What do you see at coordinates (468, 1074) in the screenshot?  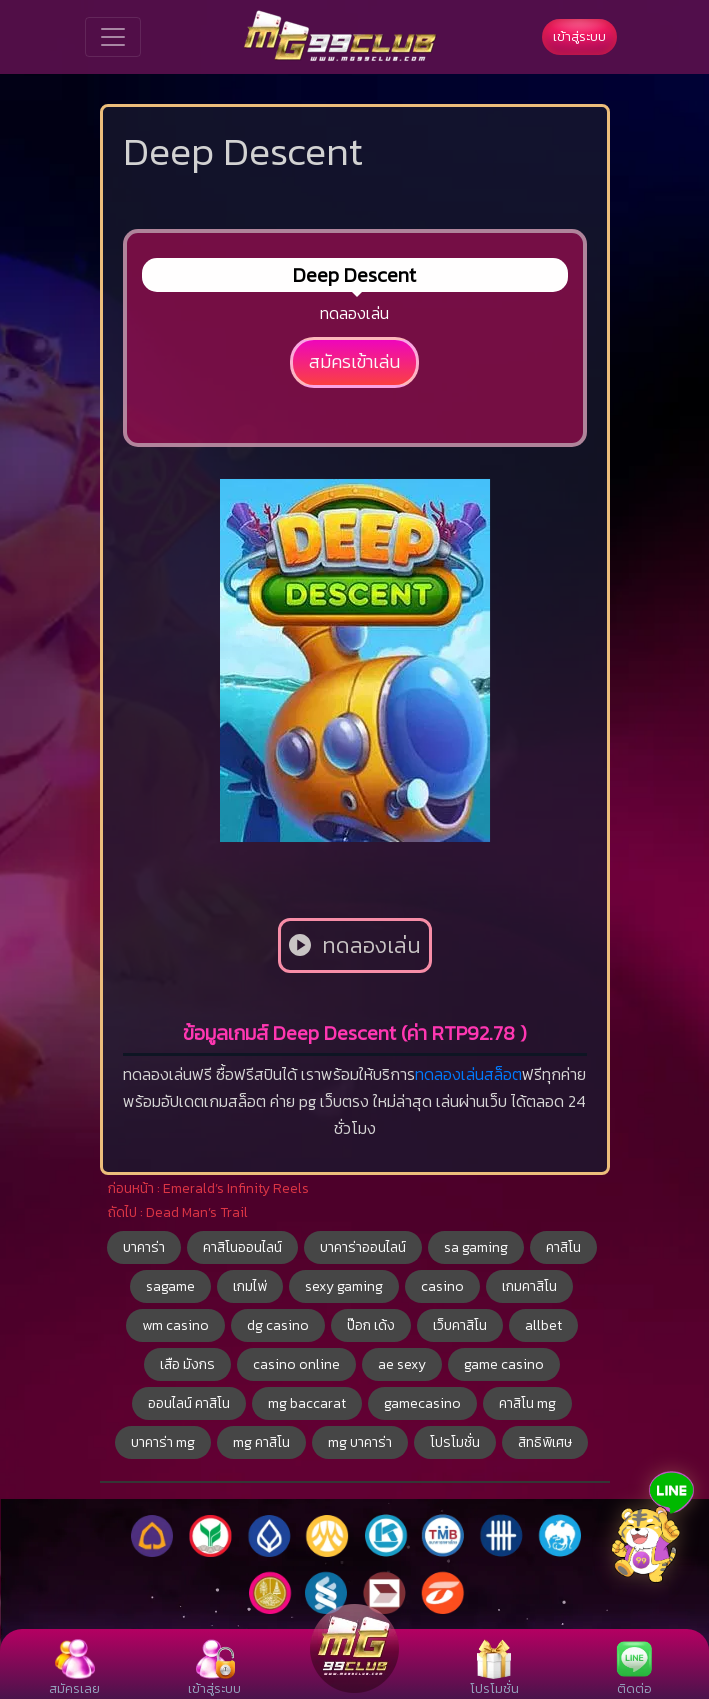 I see `ทดลองเล่นสล็อต` at bounding box center [468, 1074].